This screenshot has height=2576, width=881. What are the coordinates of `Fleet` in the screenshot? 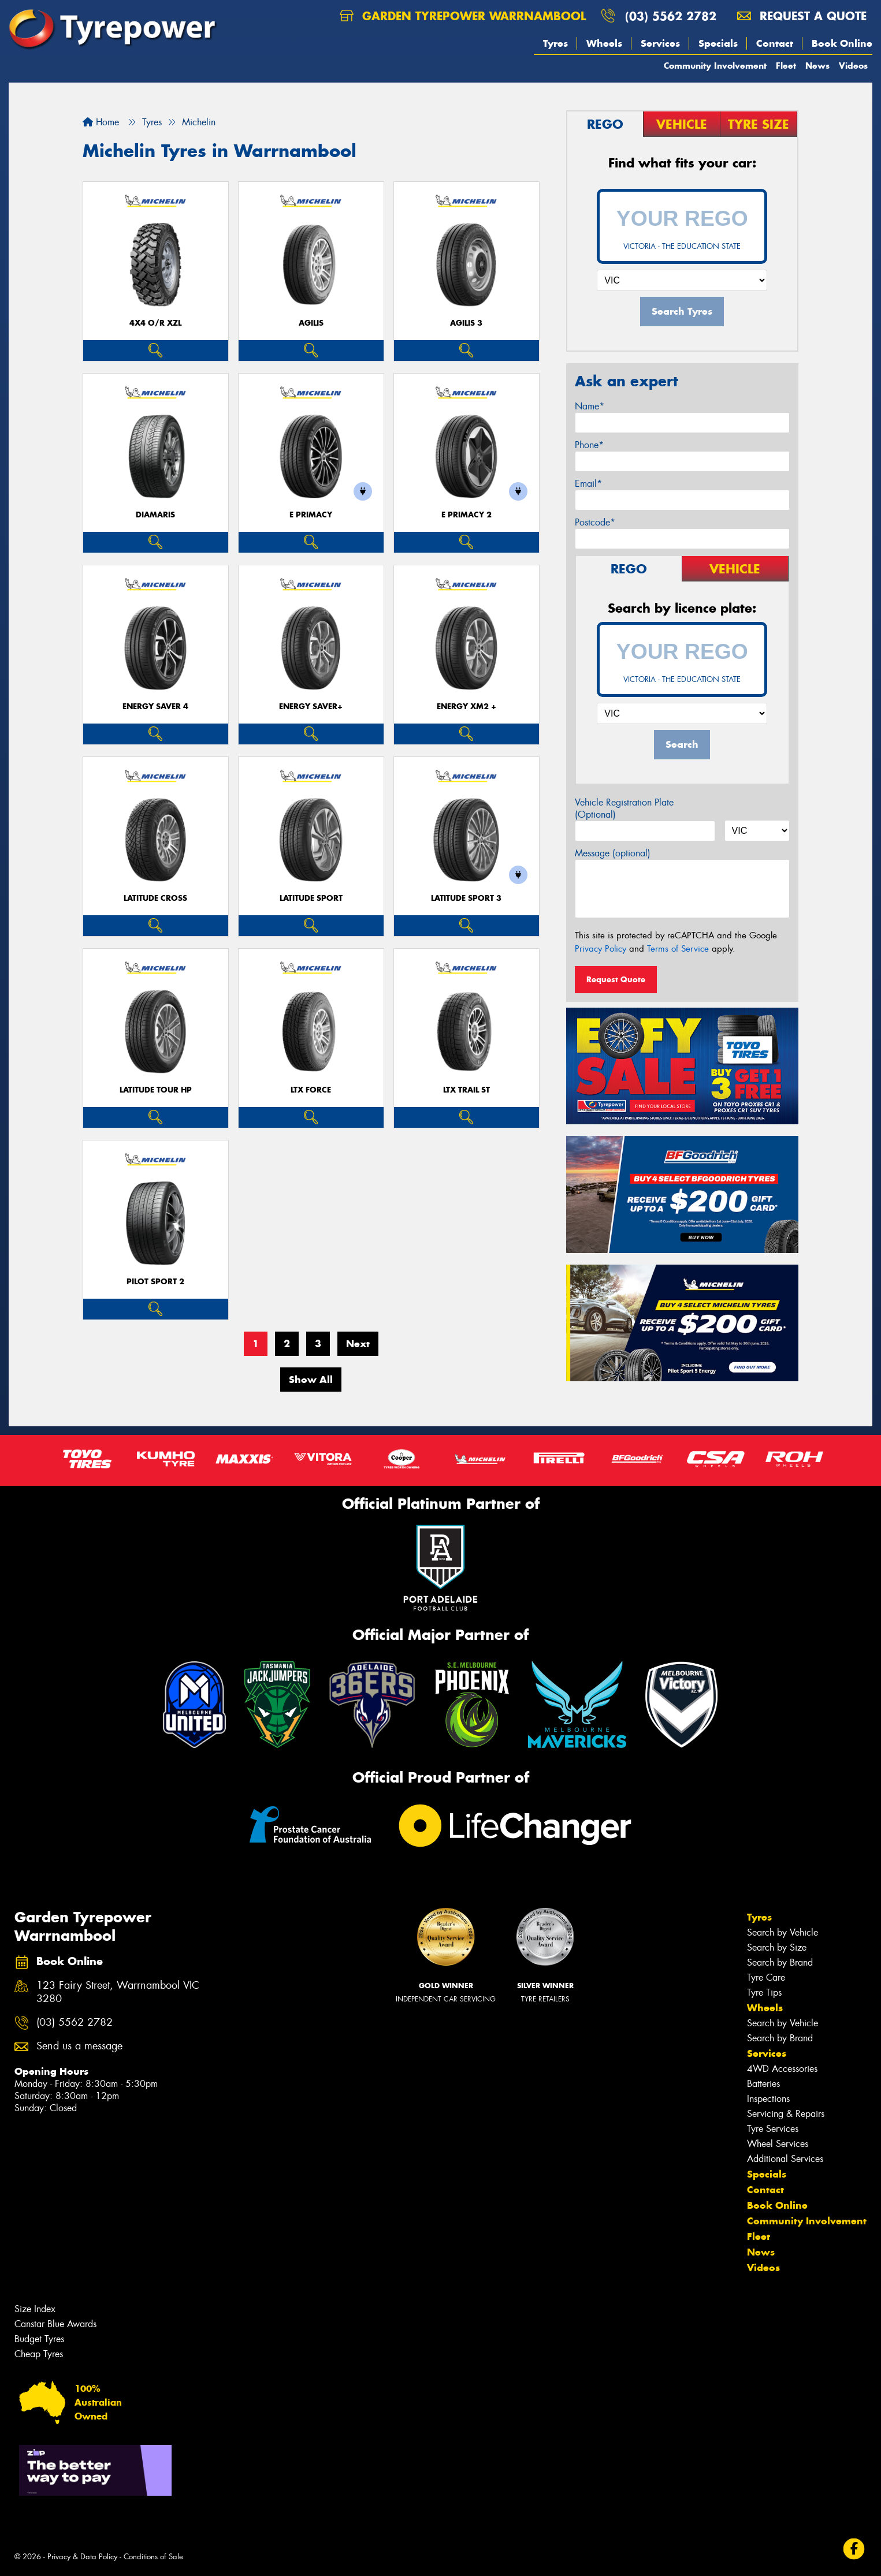 It's located at (786, 65).